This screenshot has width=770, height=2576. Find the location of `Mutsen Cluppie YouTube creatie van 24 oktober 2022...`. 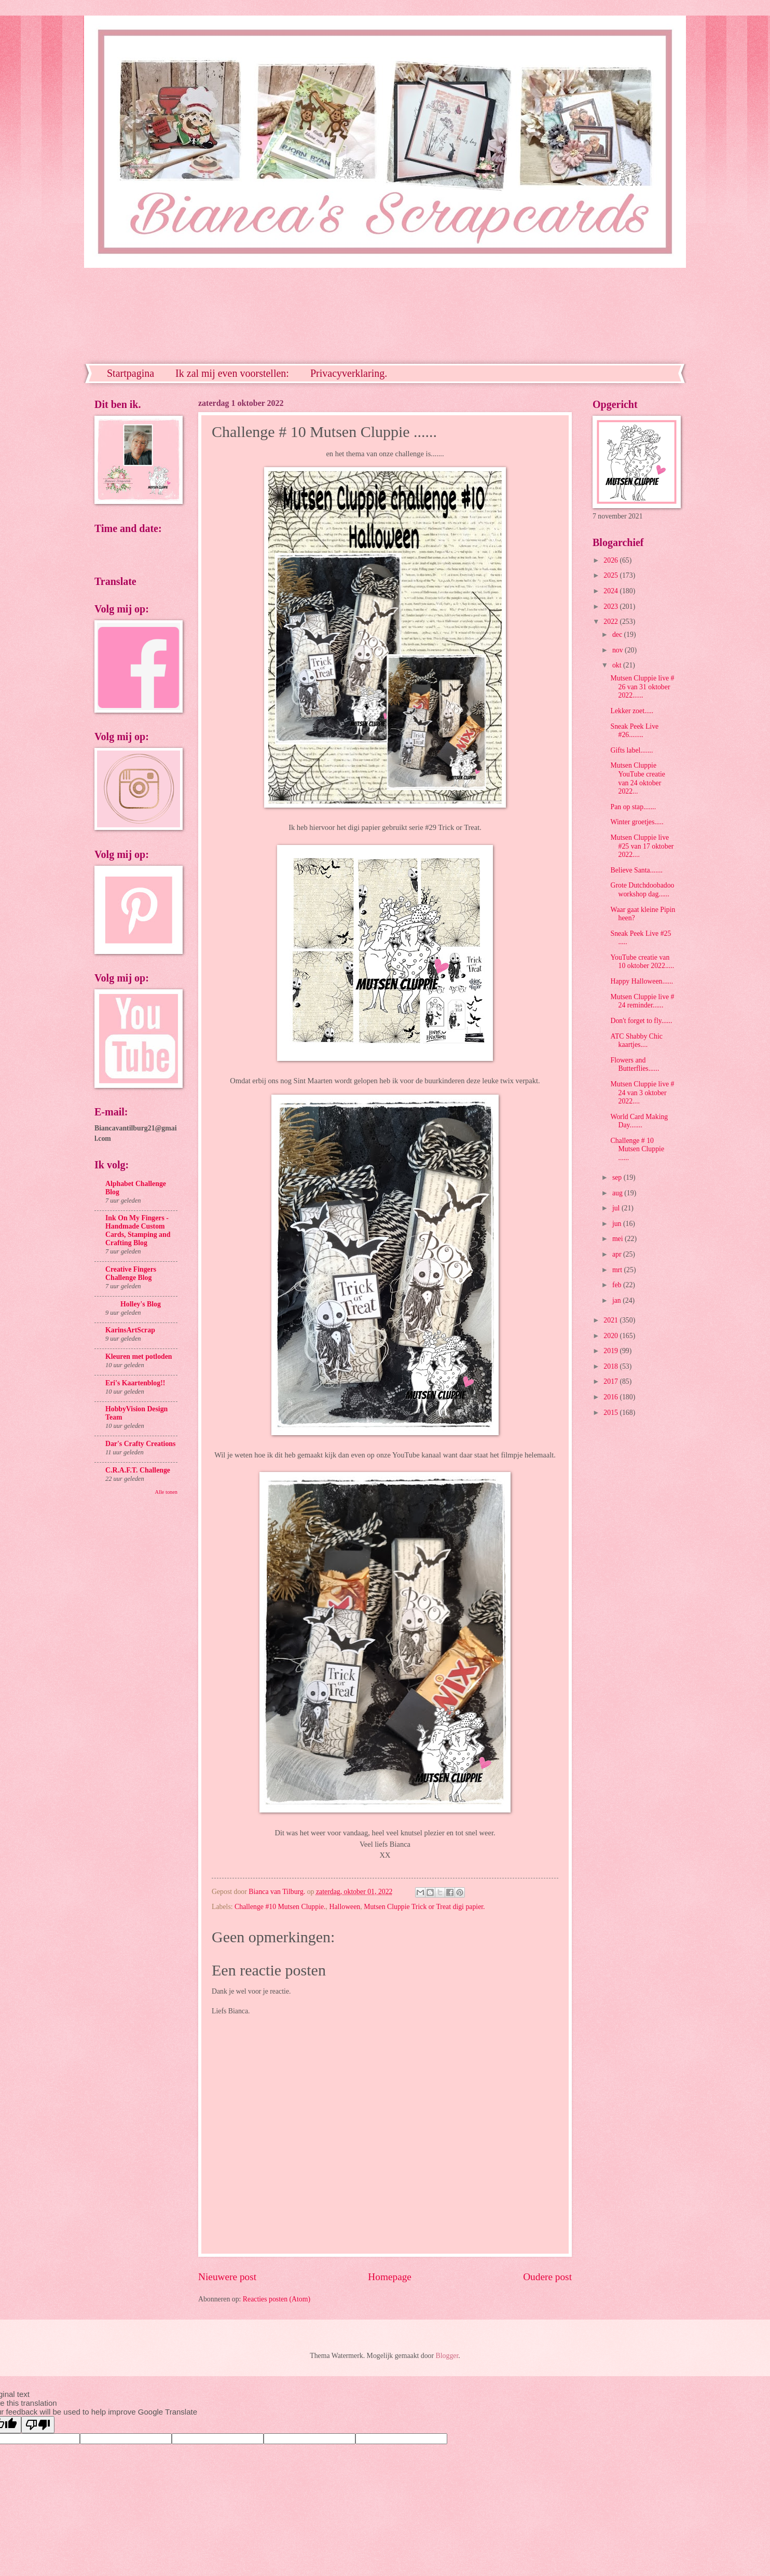

Mutsen Cluppie YouTube creatie van 24 oktober 2022... is located at coordinates (637, 778).